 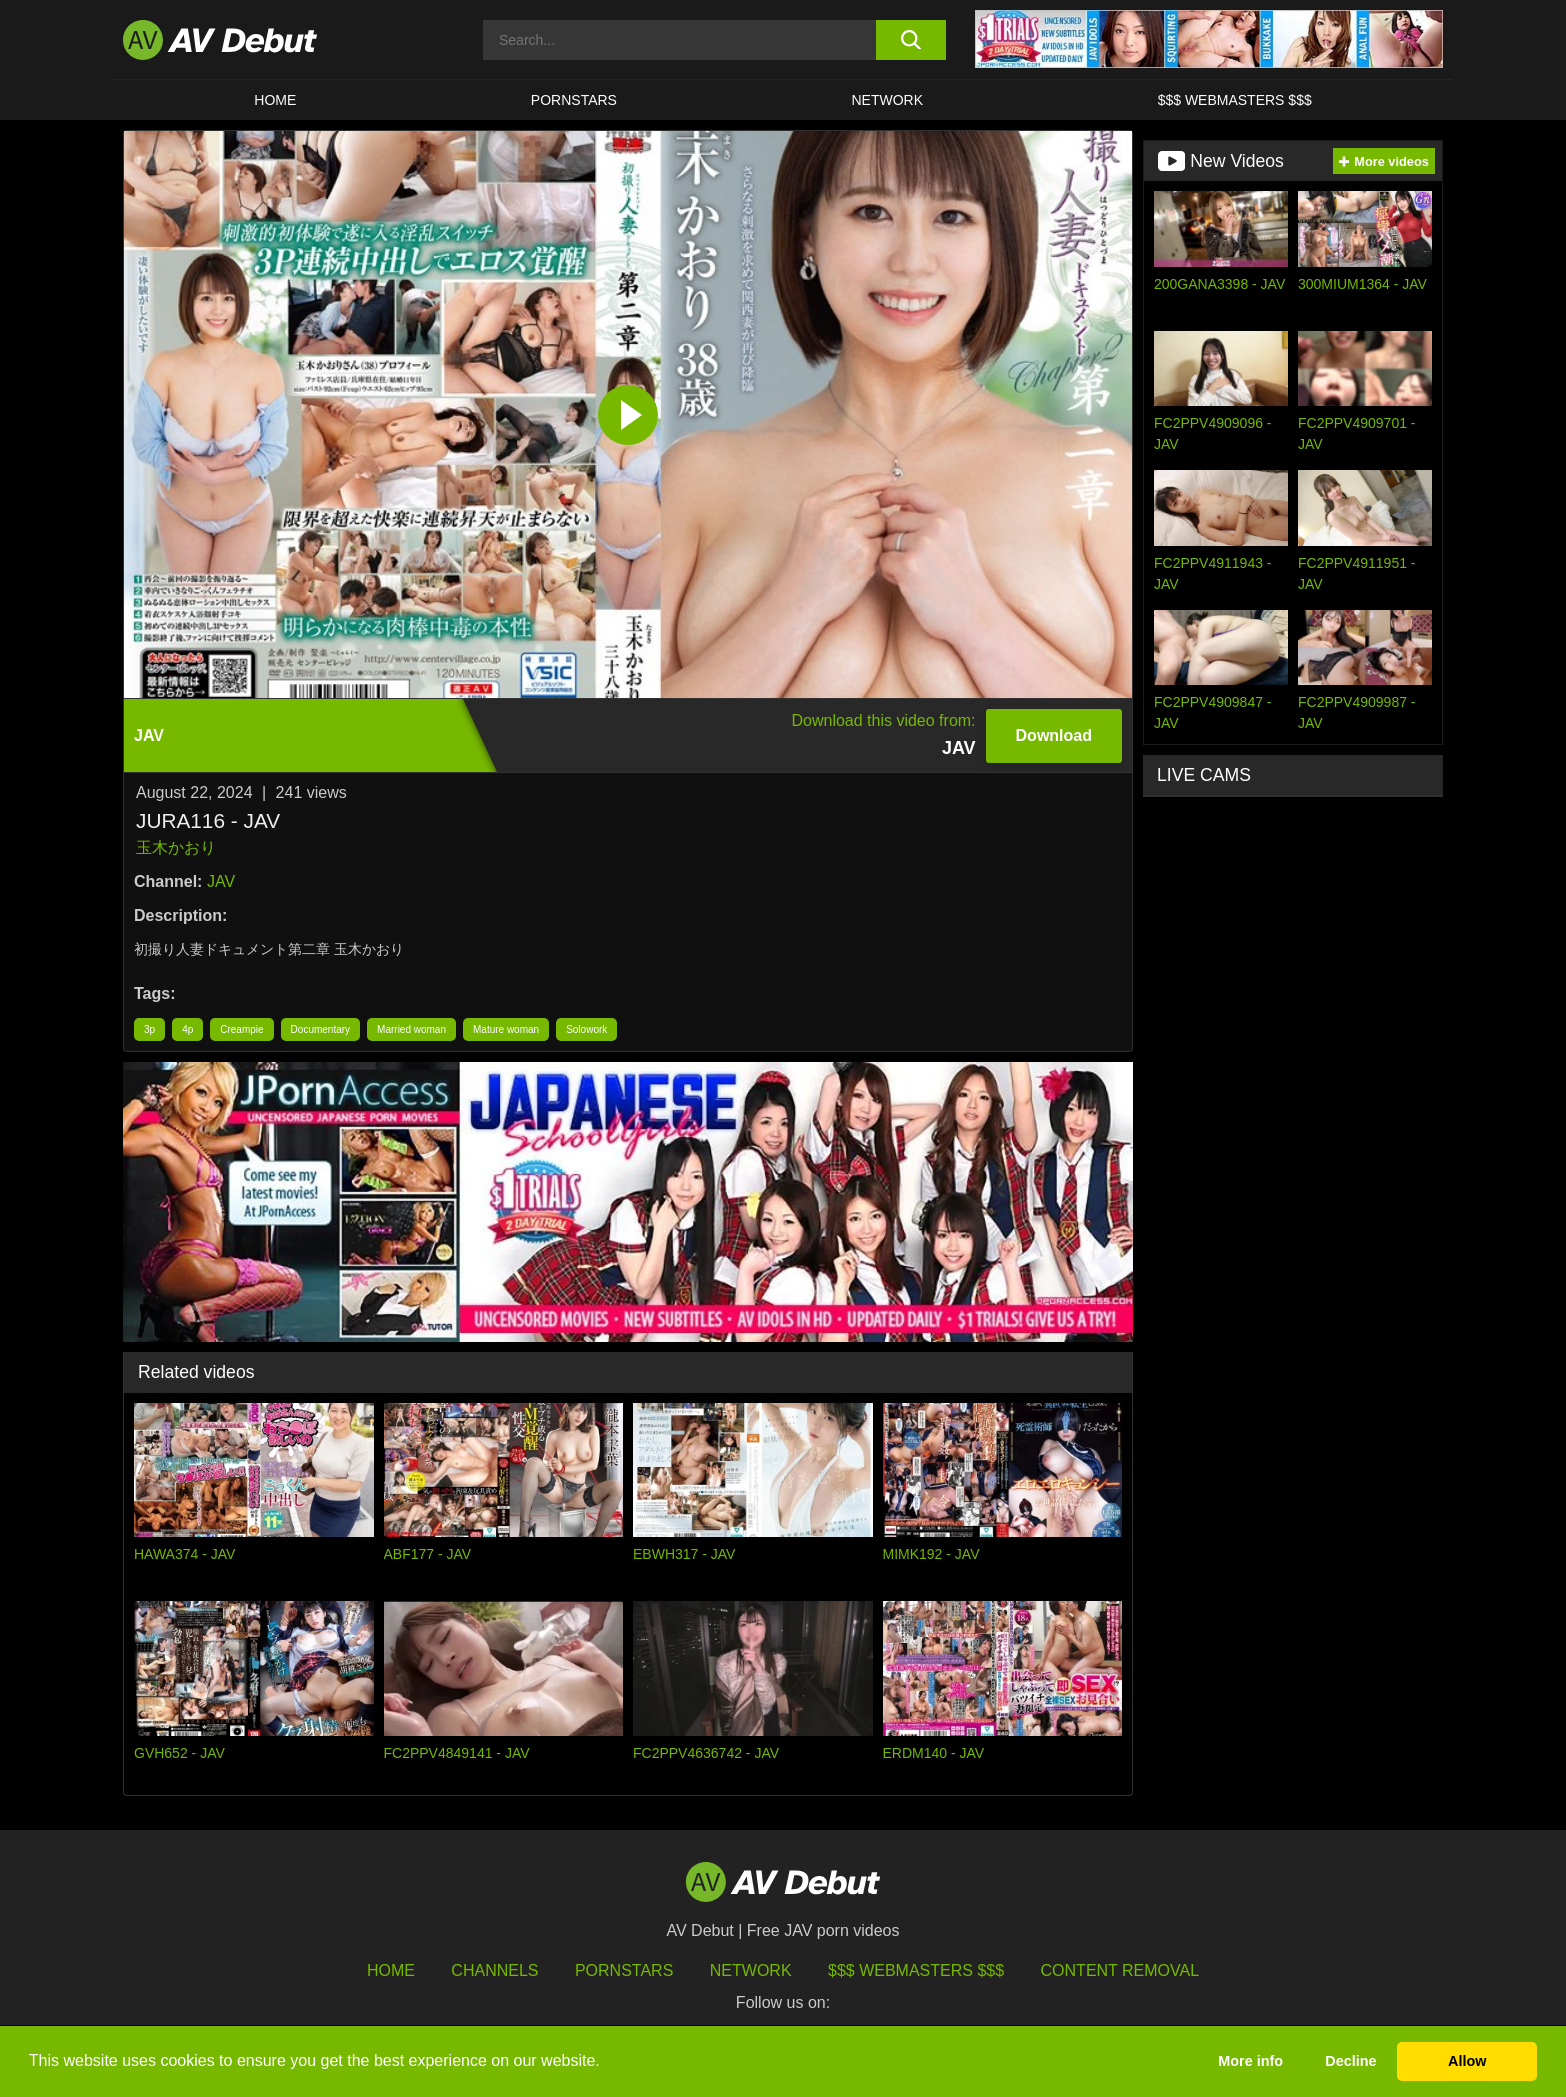 I want to click on Creampie, so click(x=241, y=1029).